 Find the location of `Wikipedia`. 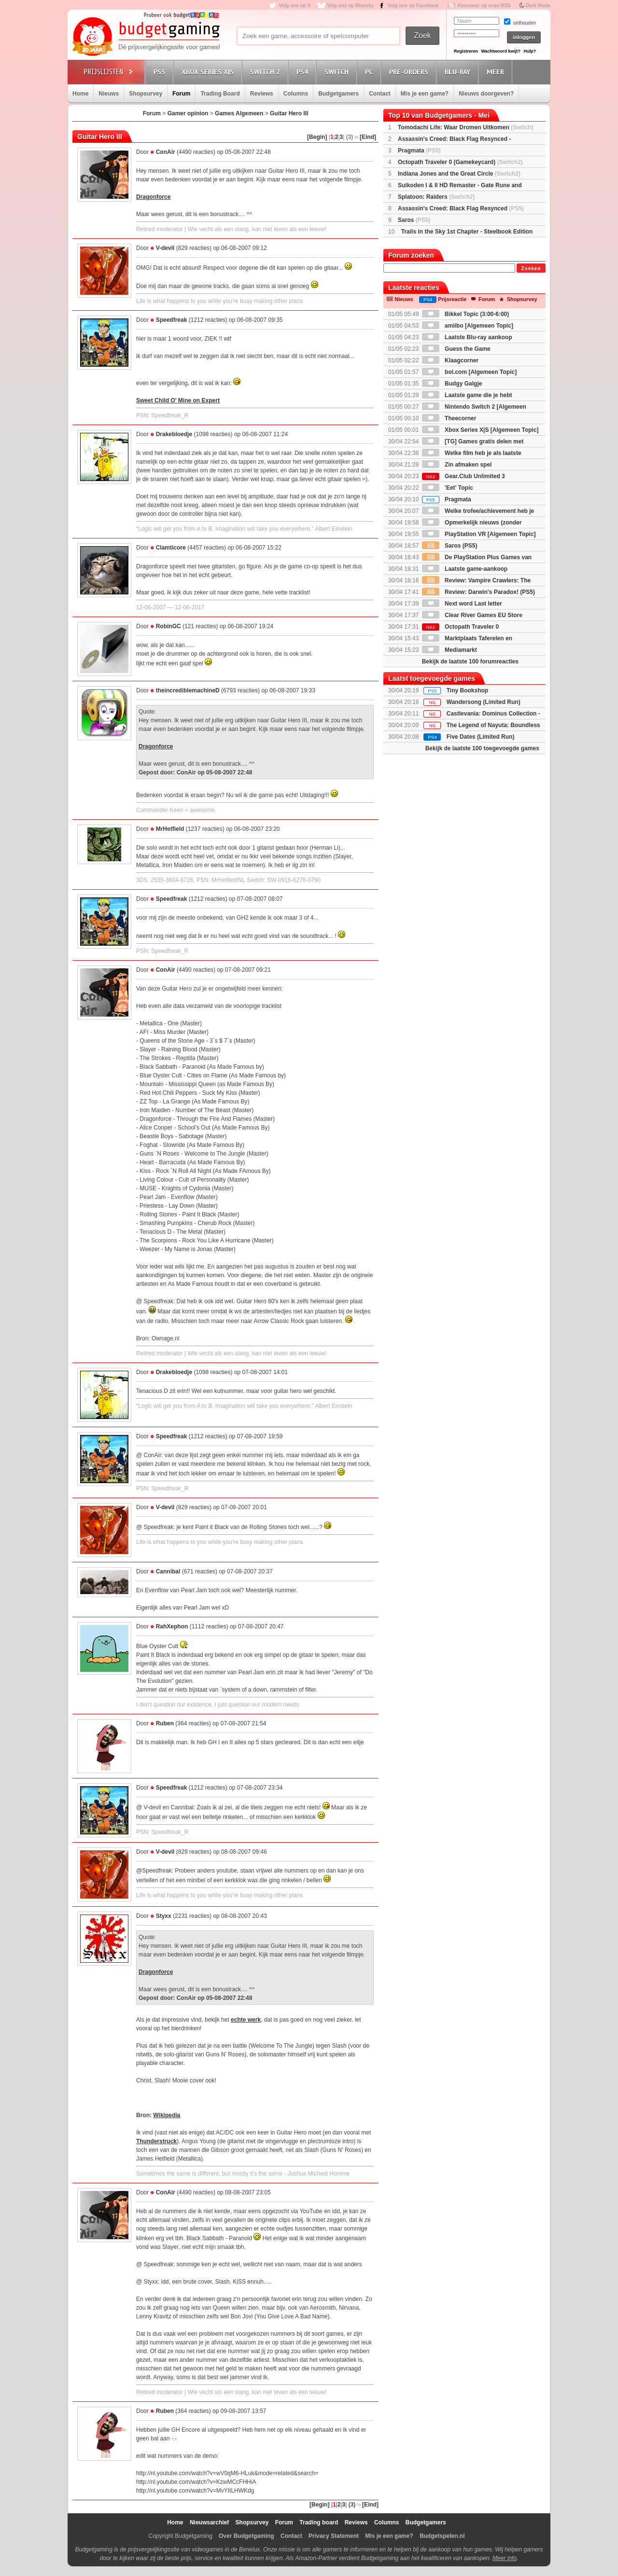

Wikipedia is located at coordinates (166, 2115).